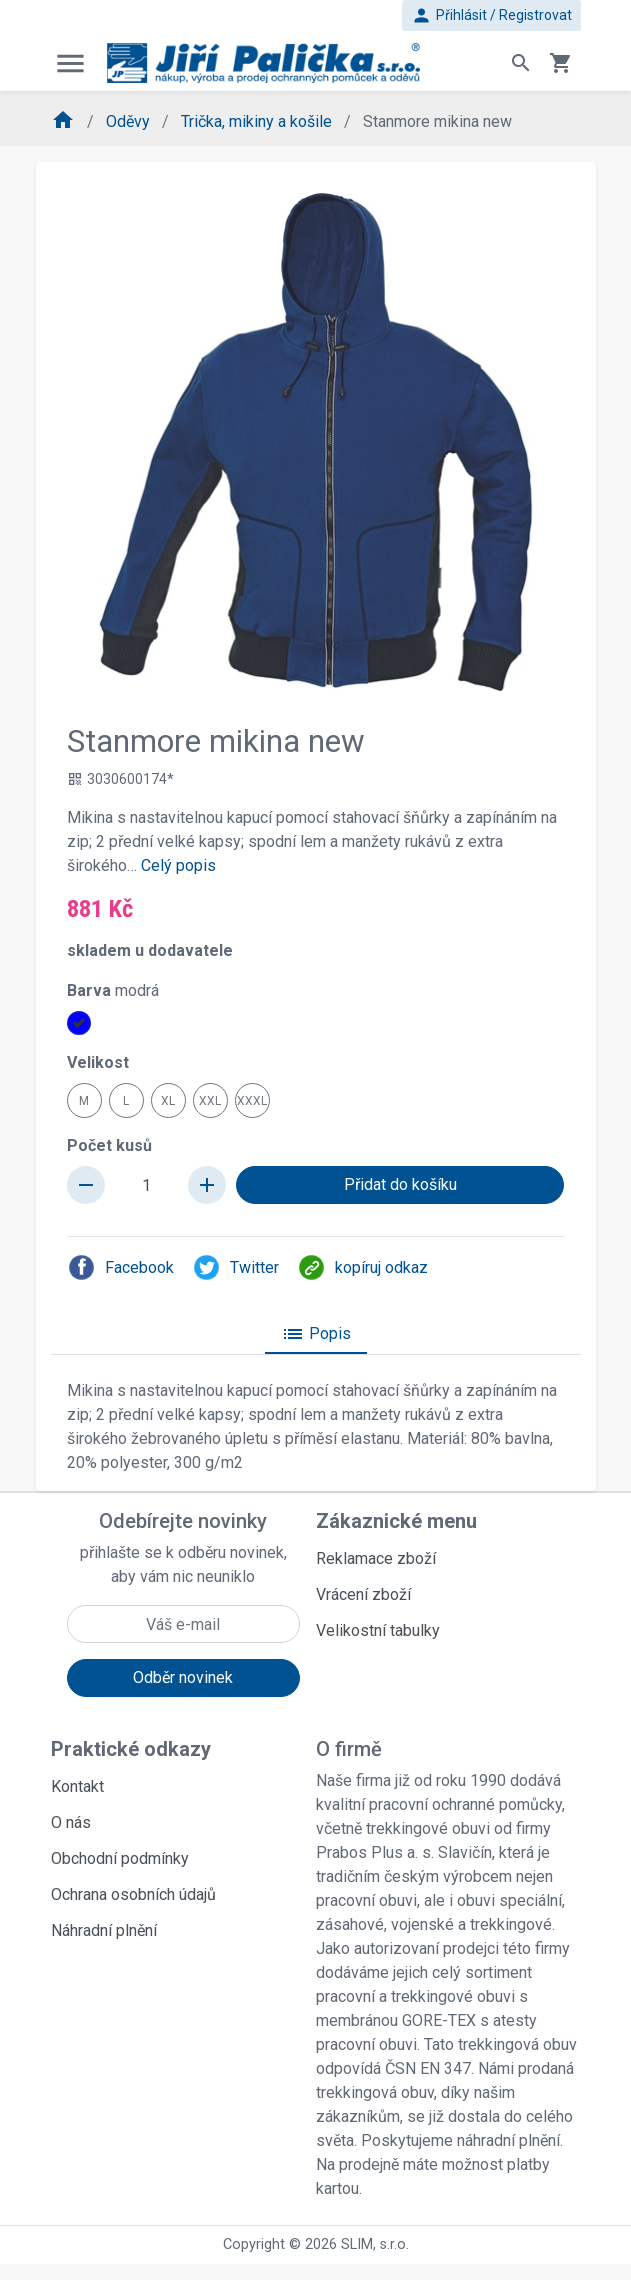 The height and width of the screenshot is (2280, 631). What do you see at coordinates (258, 121) in the screenshot?
I see `Trička, mikiny a košile` at bounding box center [258, 121].